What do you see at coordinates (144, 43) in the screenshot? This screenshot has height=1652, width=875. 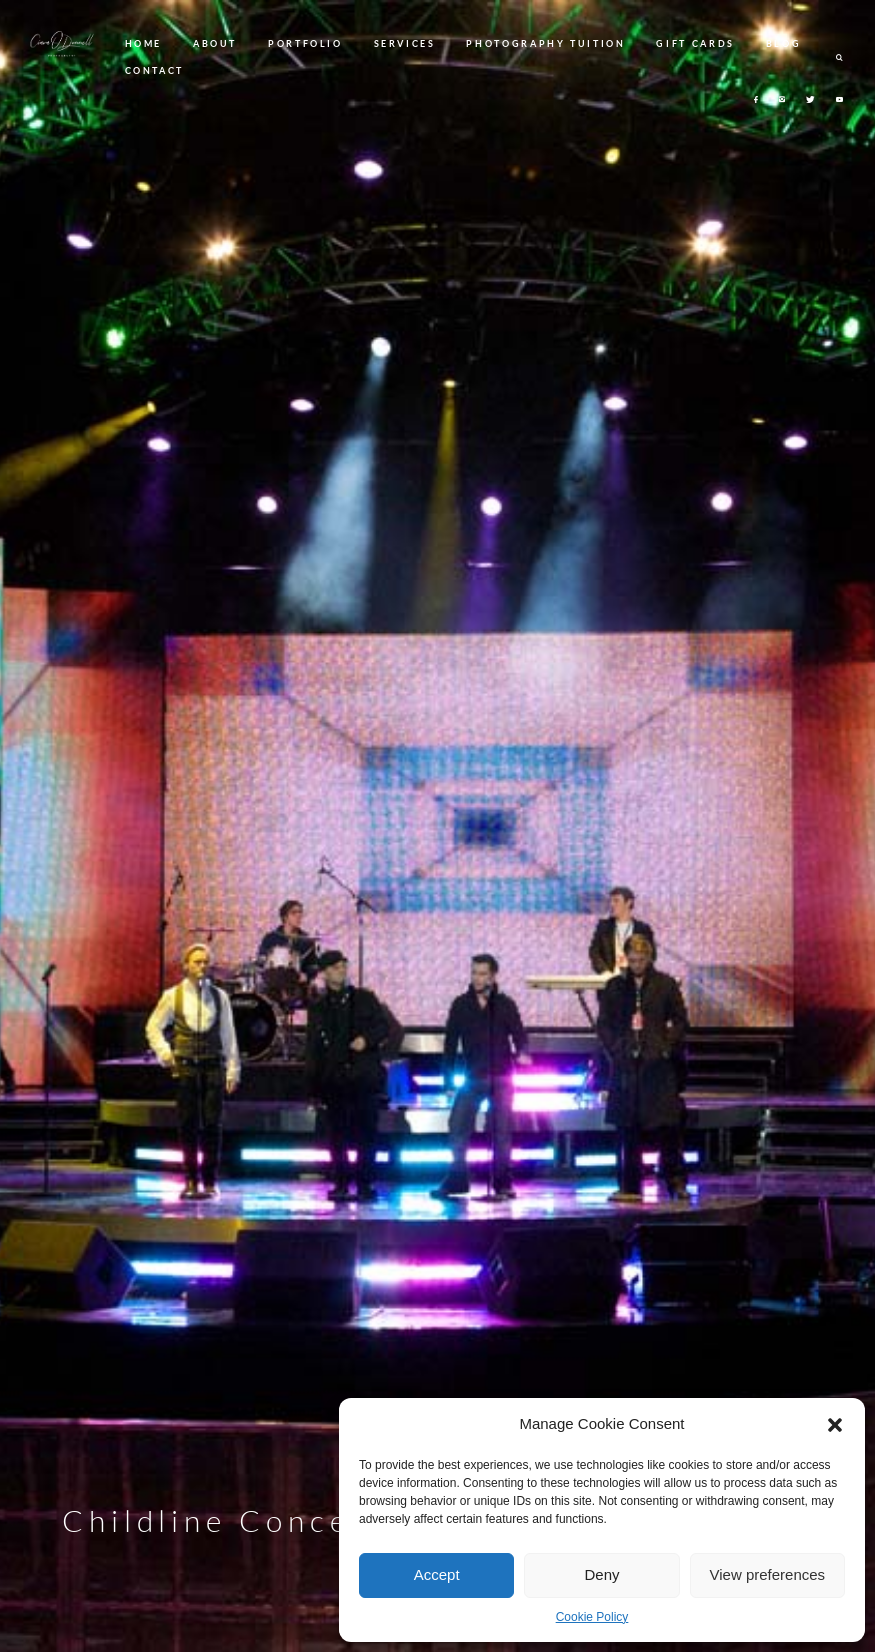 I see `HOME` at bounding box center [144, 43].